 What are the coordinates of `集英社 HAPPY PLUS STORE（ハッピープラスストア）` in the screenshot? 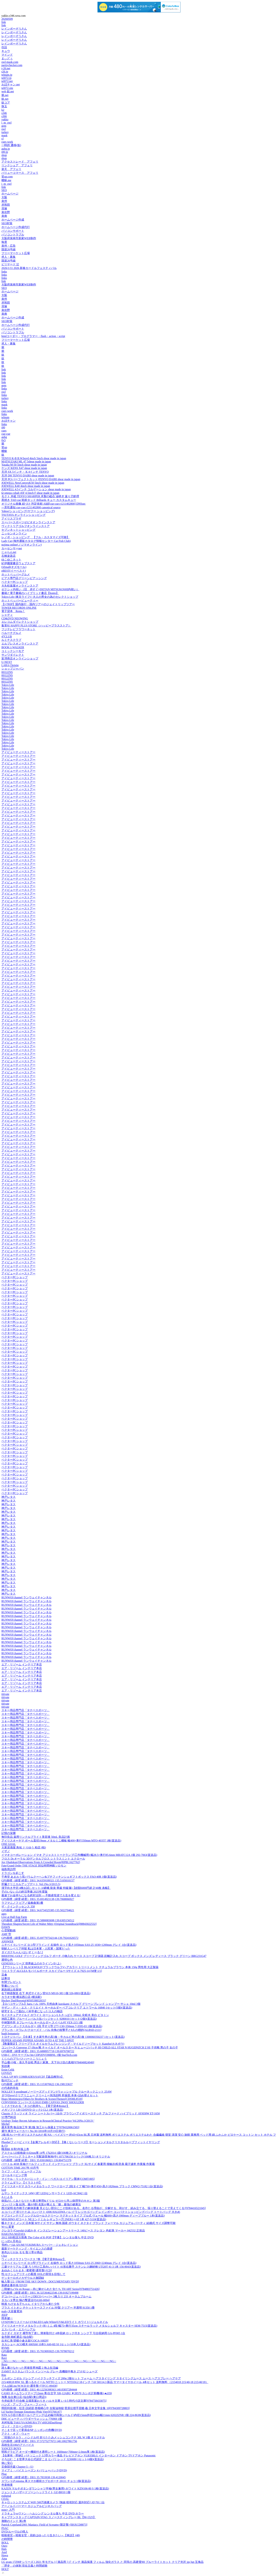 It's located at (36, 625).